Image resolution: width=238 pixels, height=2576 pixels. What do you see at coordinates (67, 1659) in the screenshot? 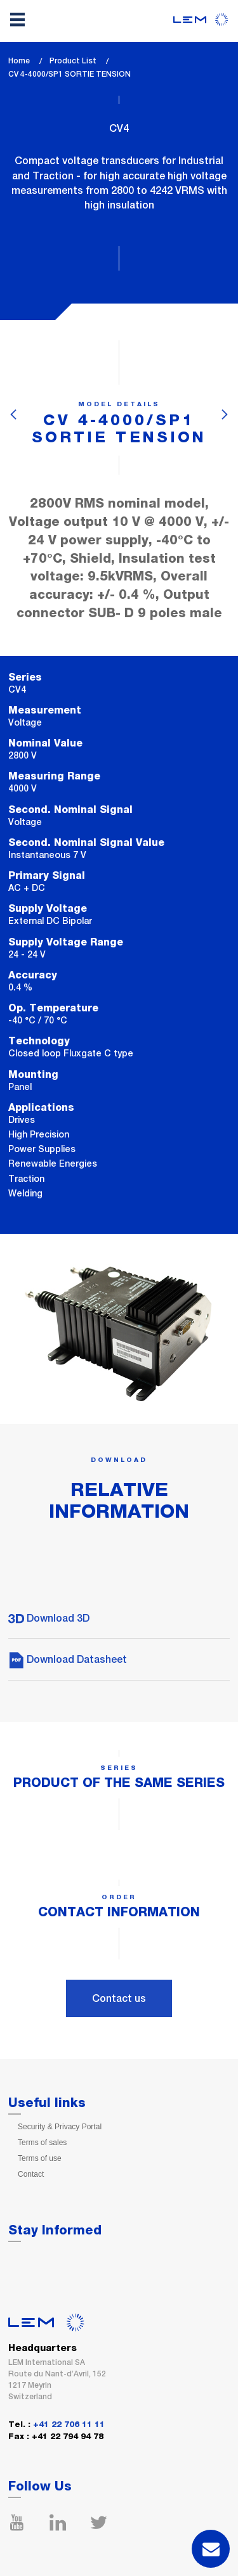
I see `Download Datasheet` at bounding box center [67, 1659].